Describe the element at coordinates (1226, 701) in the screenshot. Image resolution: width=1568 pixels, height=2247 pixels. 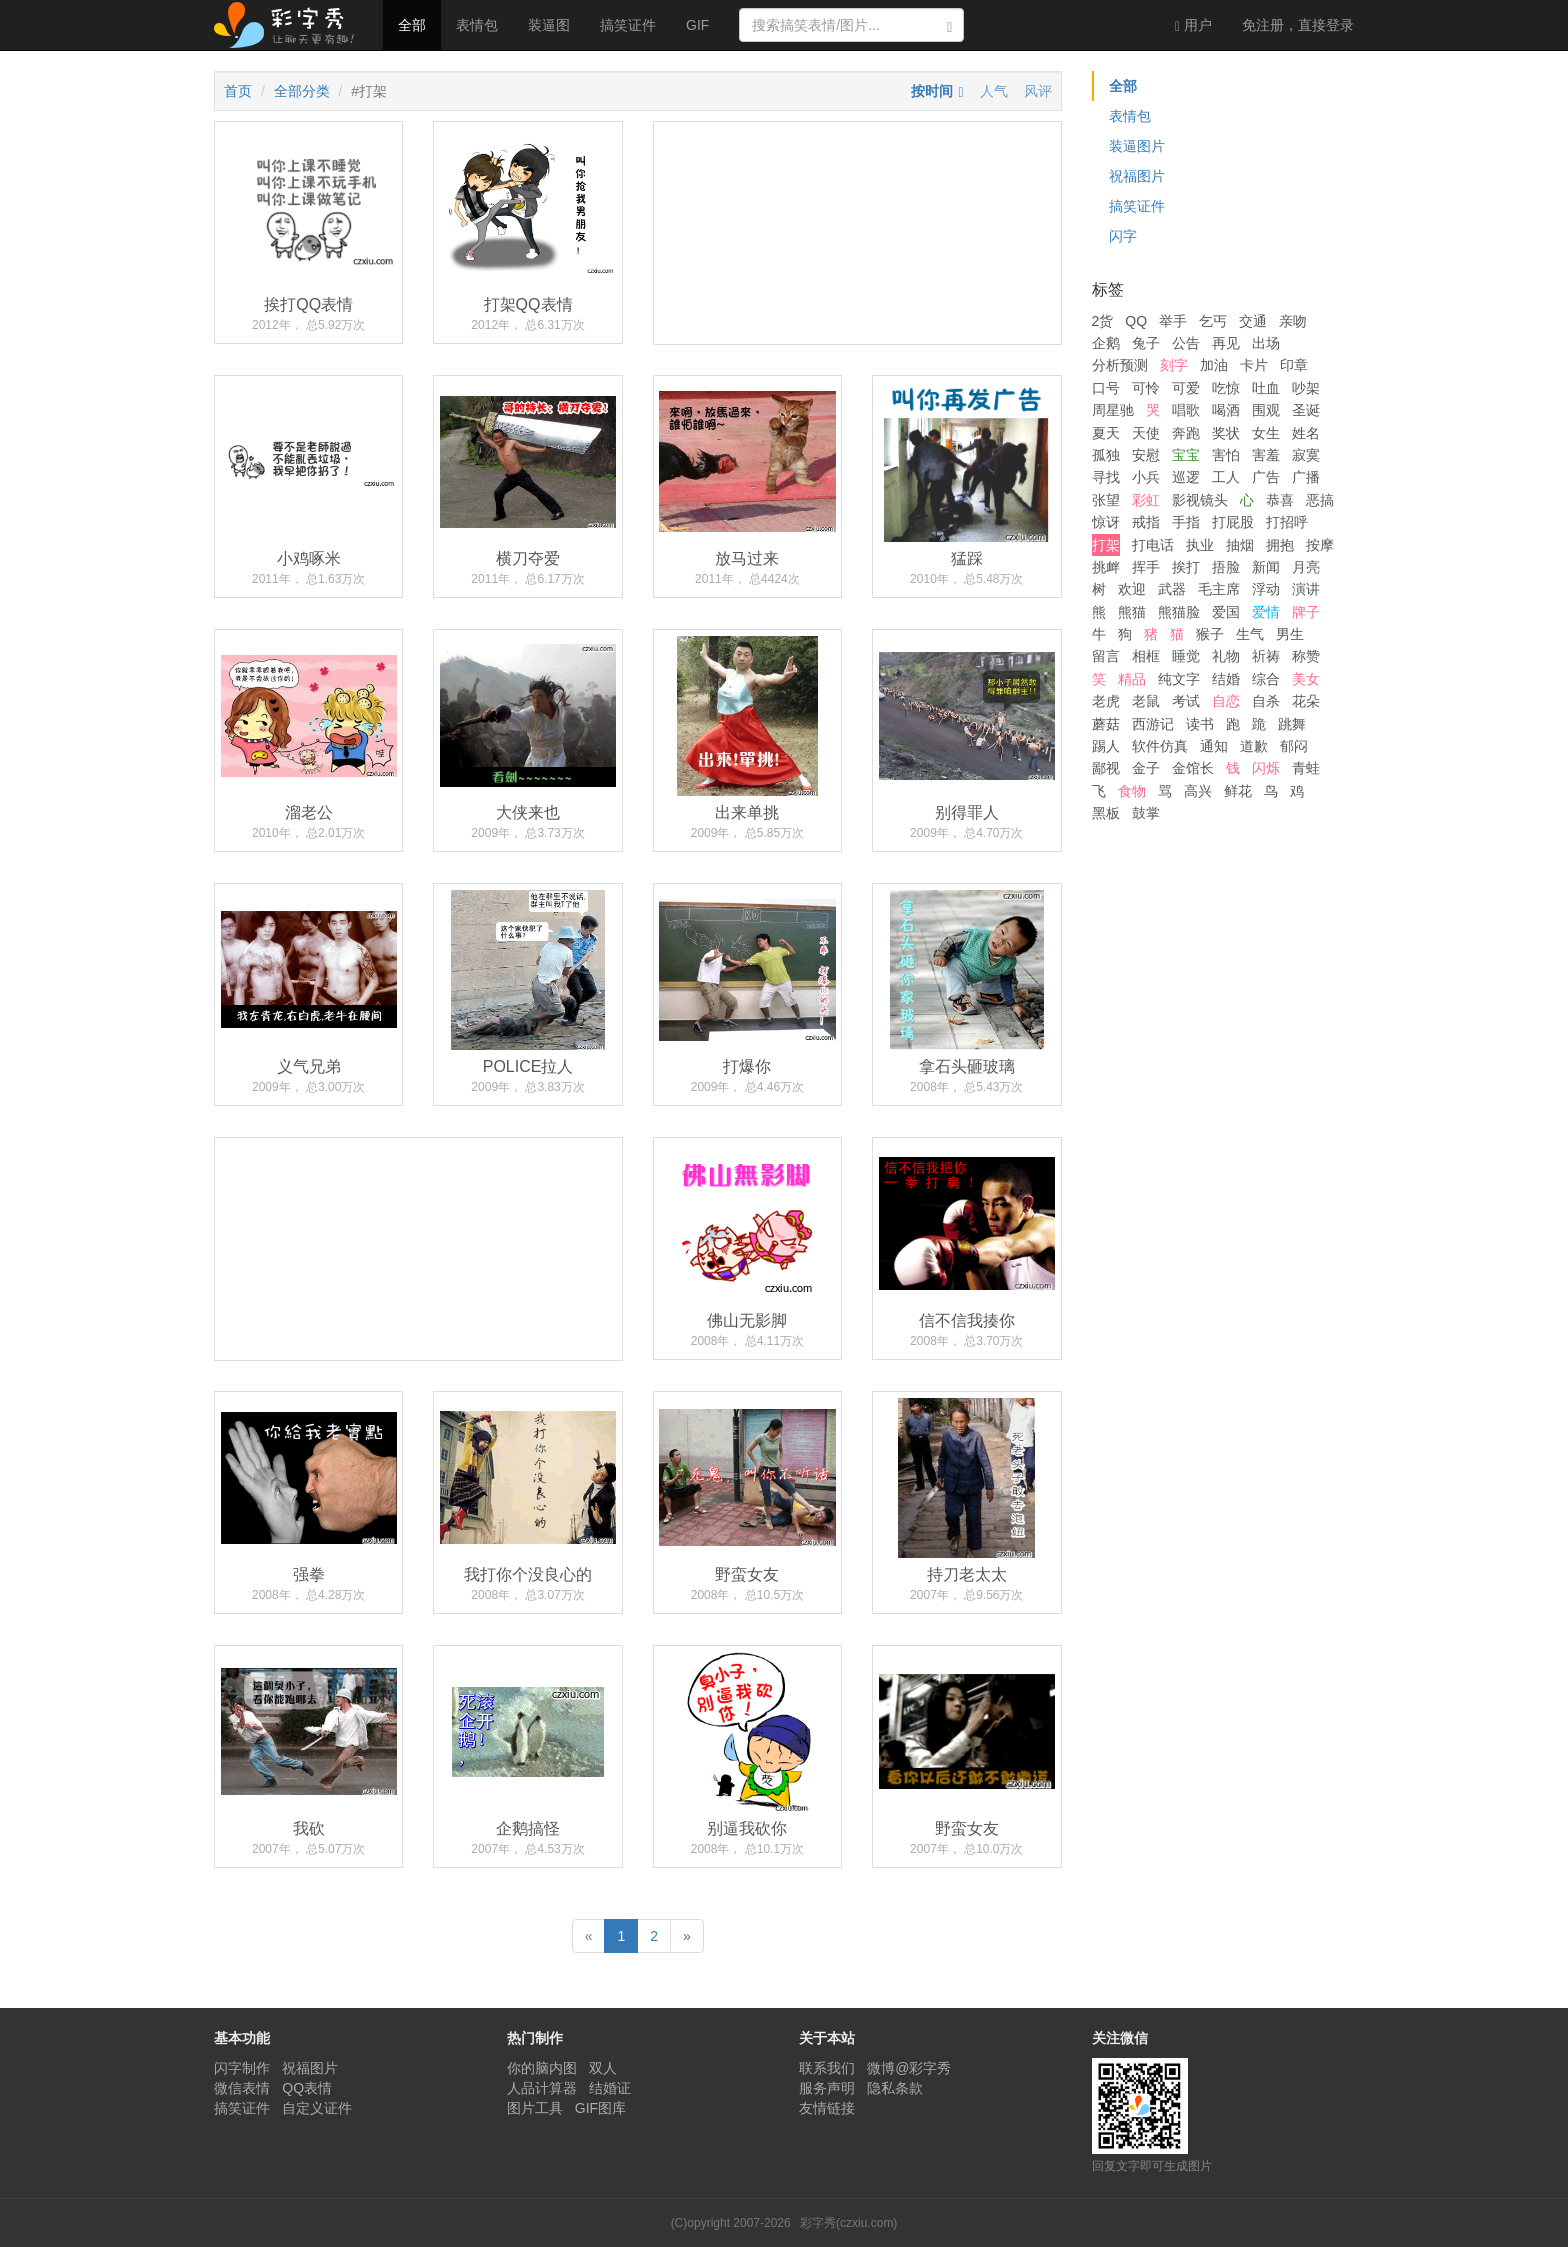
I see `自恋` at that location.